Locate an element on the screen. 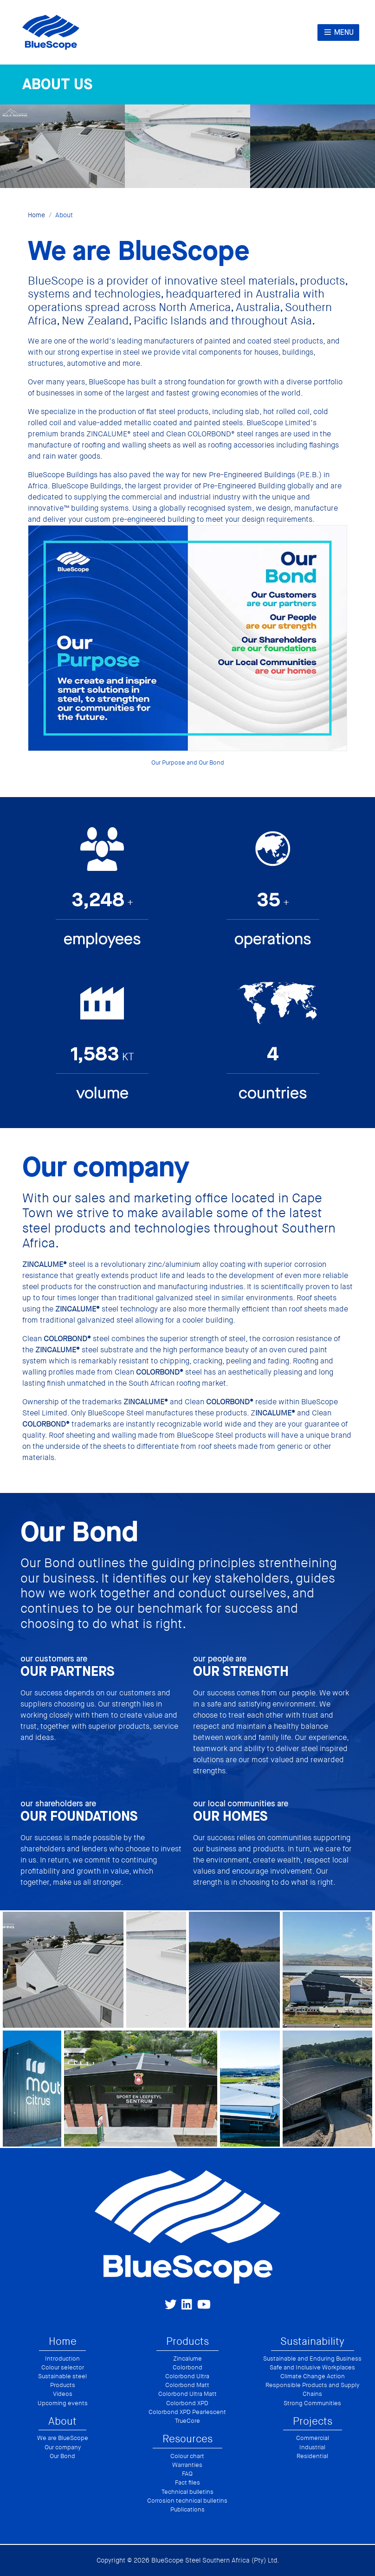 This screenshot has height=2576, width=375. Introduction is located at coordinates (62, 2358).